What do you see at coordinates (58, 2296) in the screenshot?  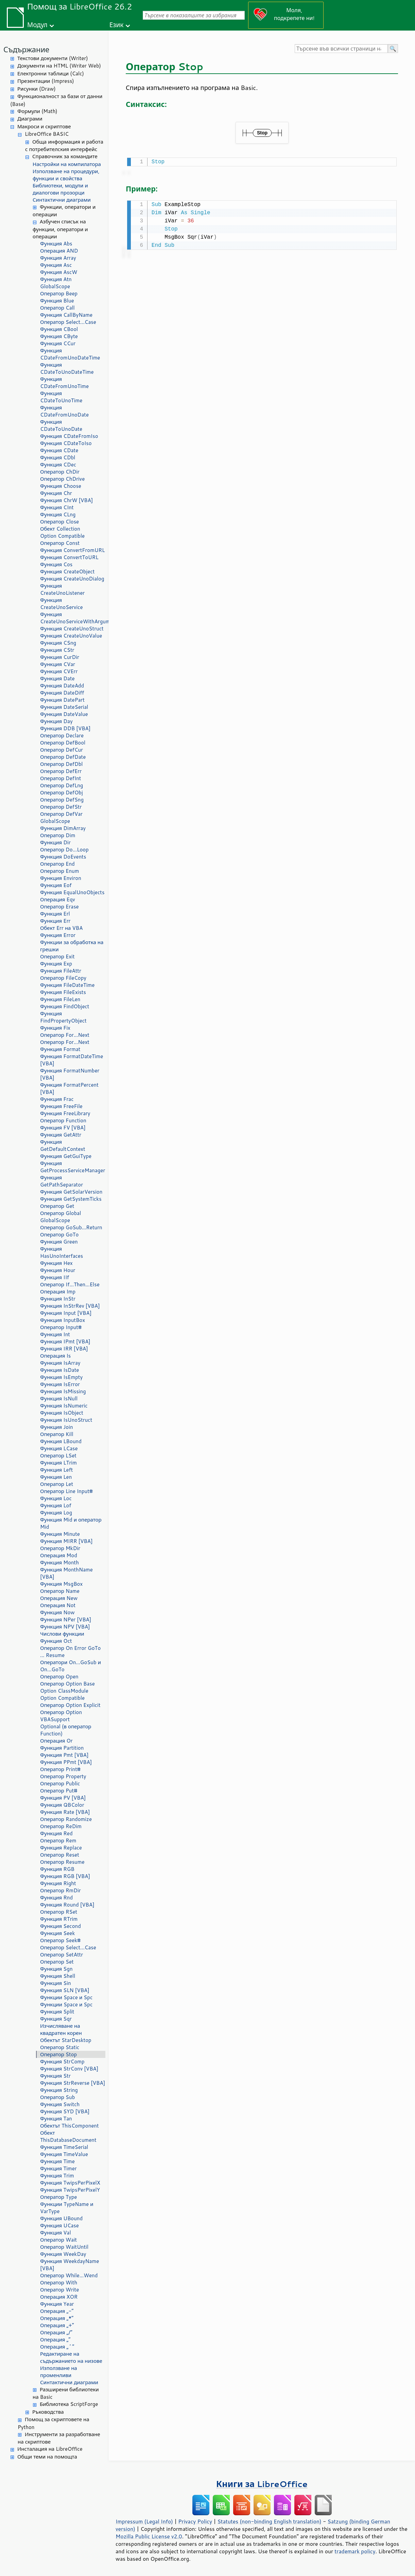 I see `Операция XOR` at bounding box center [58, 2296].